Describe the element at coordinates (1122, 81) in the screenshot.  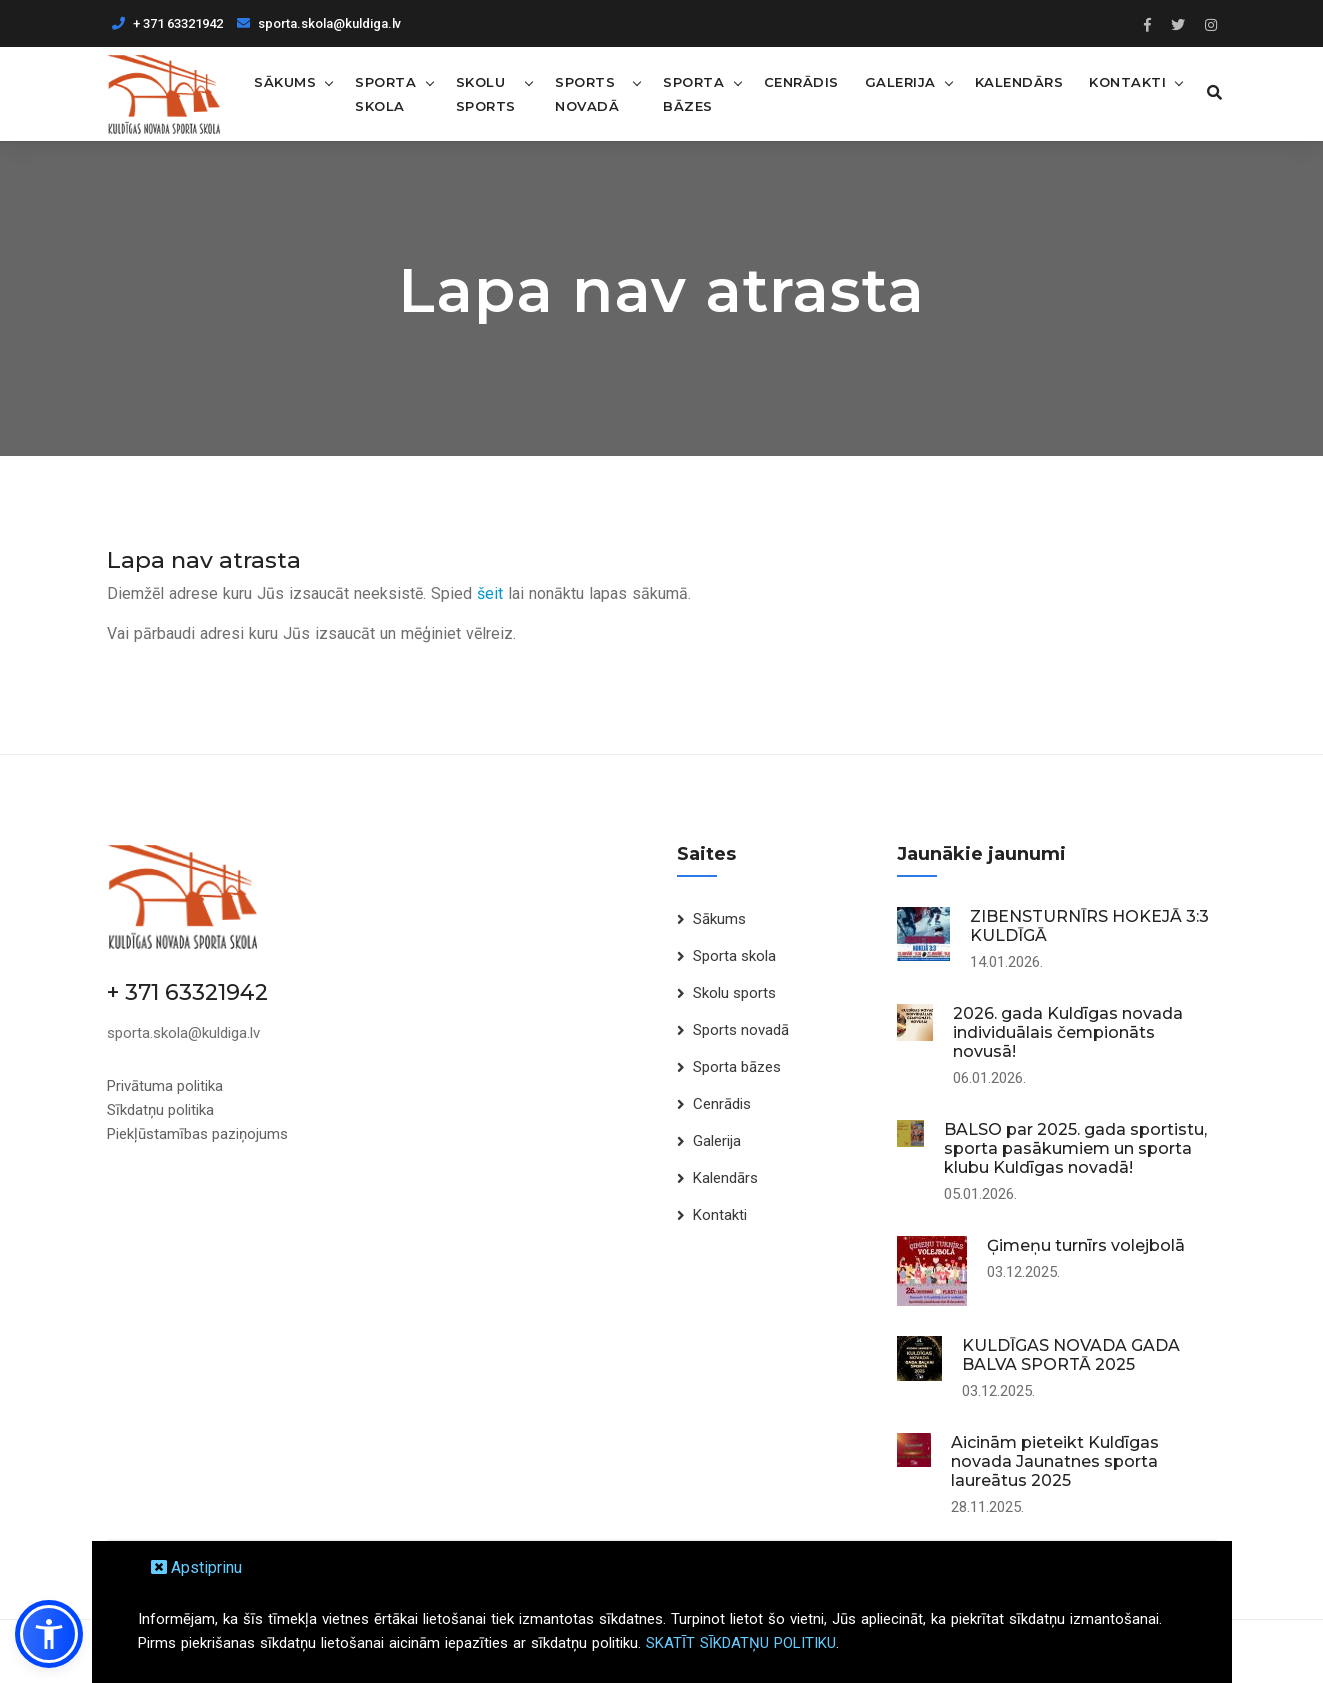
I see `Kontakti` at that location.